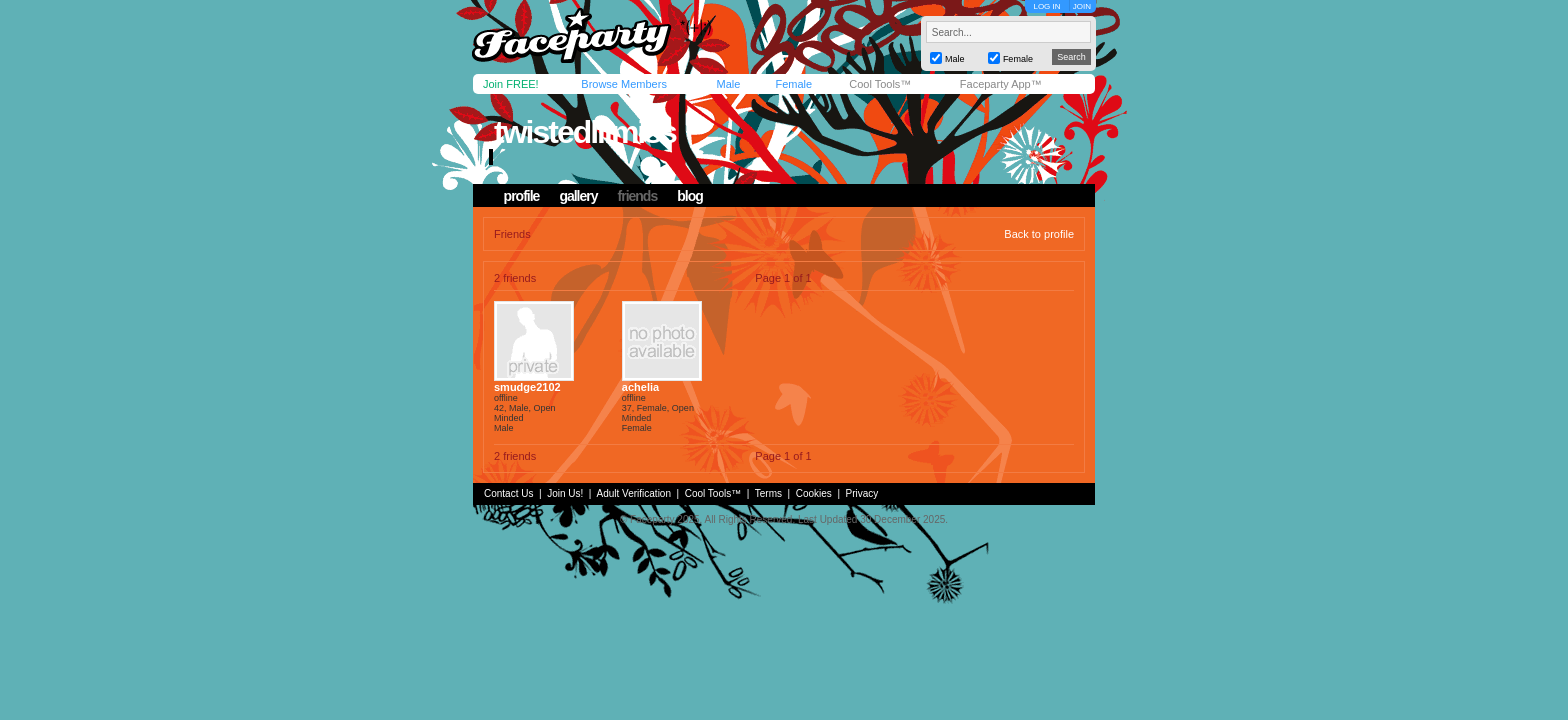  Describe the element at coordinates (578, 196) in the screenshot. I see `gallery` at that location.